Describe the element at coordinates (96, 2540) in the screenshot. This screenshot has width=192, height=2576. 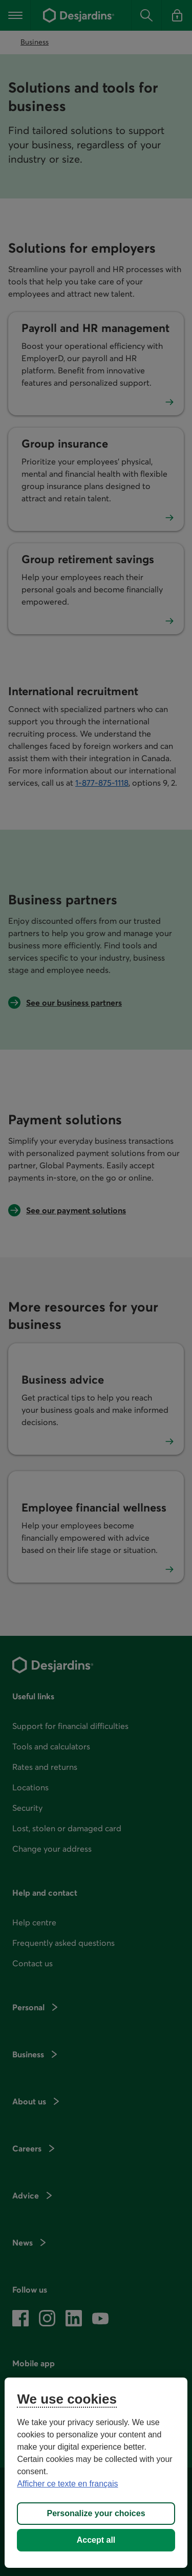
I see `Accept all` at that location.